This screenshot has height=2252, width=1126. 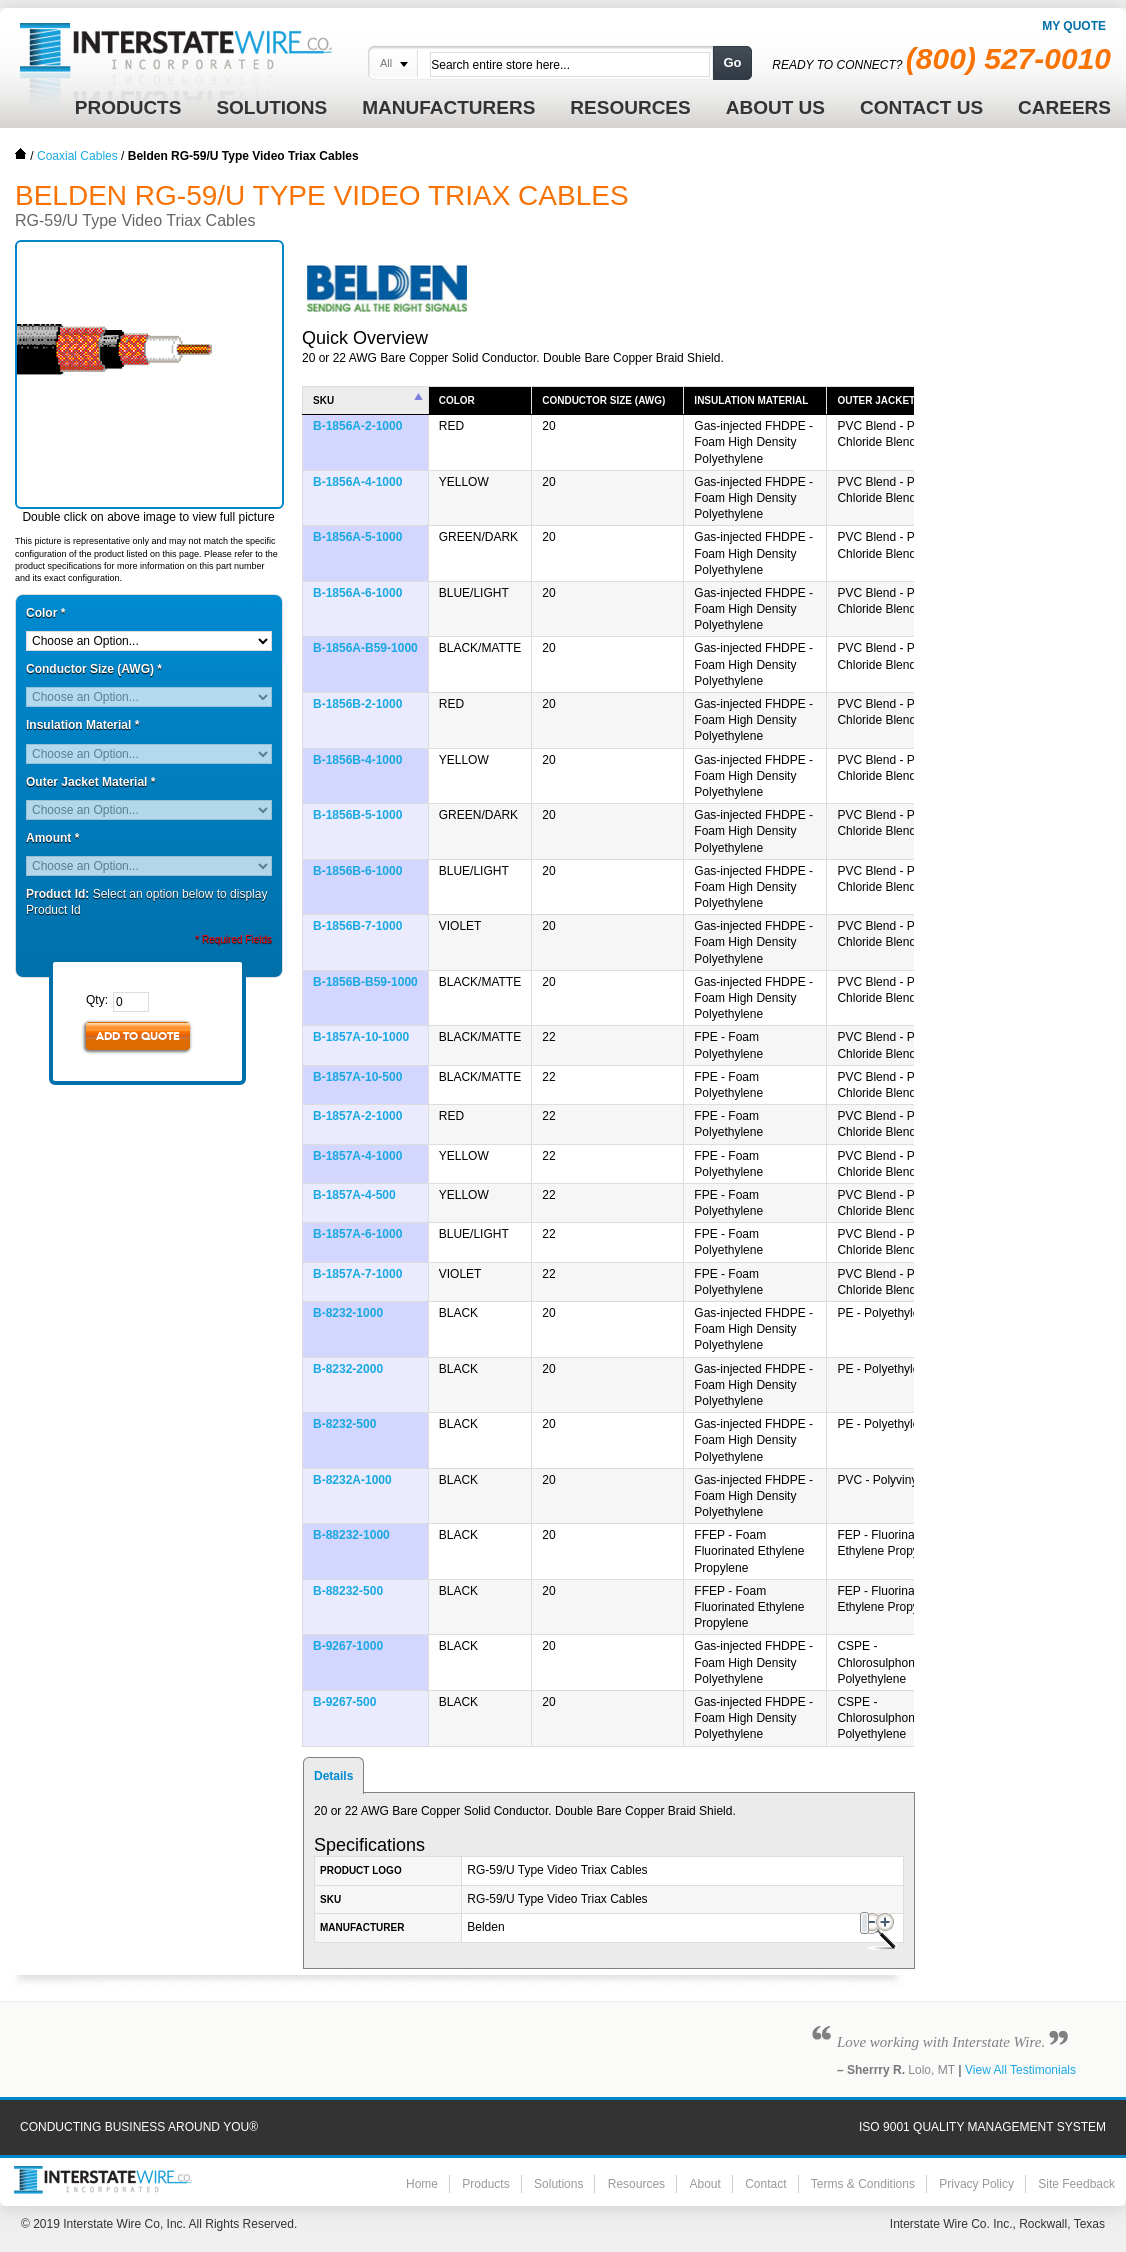 What do you see at coordinates (333, 1776) in the screenshot?
I see `Details` at bounding box center [333, 1776].